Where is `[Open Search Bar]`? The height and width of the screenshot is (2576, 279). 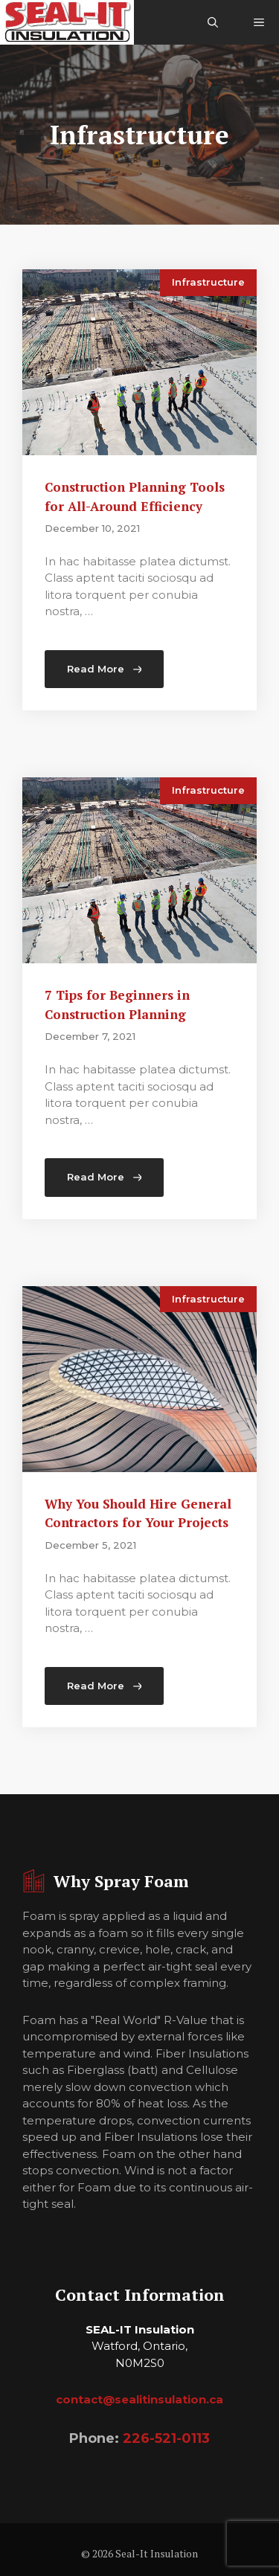 [Open Search Bar] is located at coordinates (213, 22).